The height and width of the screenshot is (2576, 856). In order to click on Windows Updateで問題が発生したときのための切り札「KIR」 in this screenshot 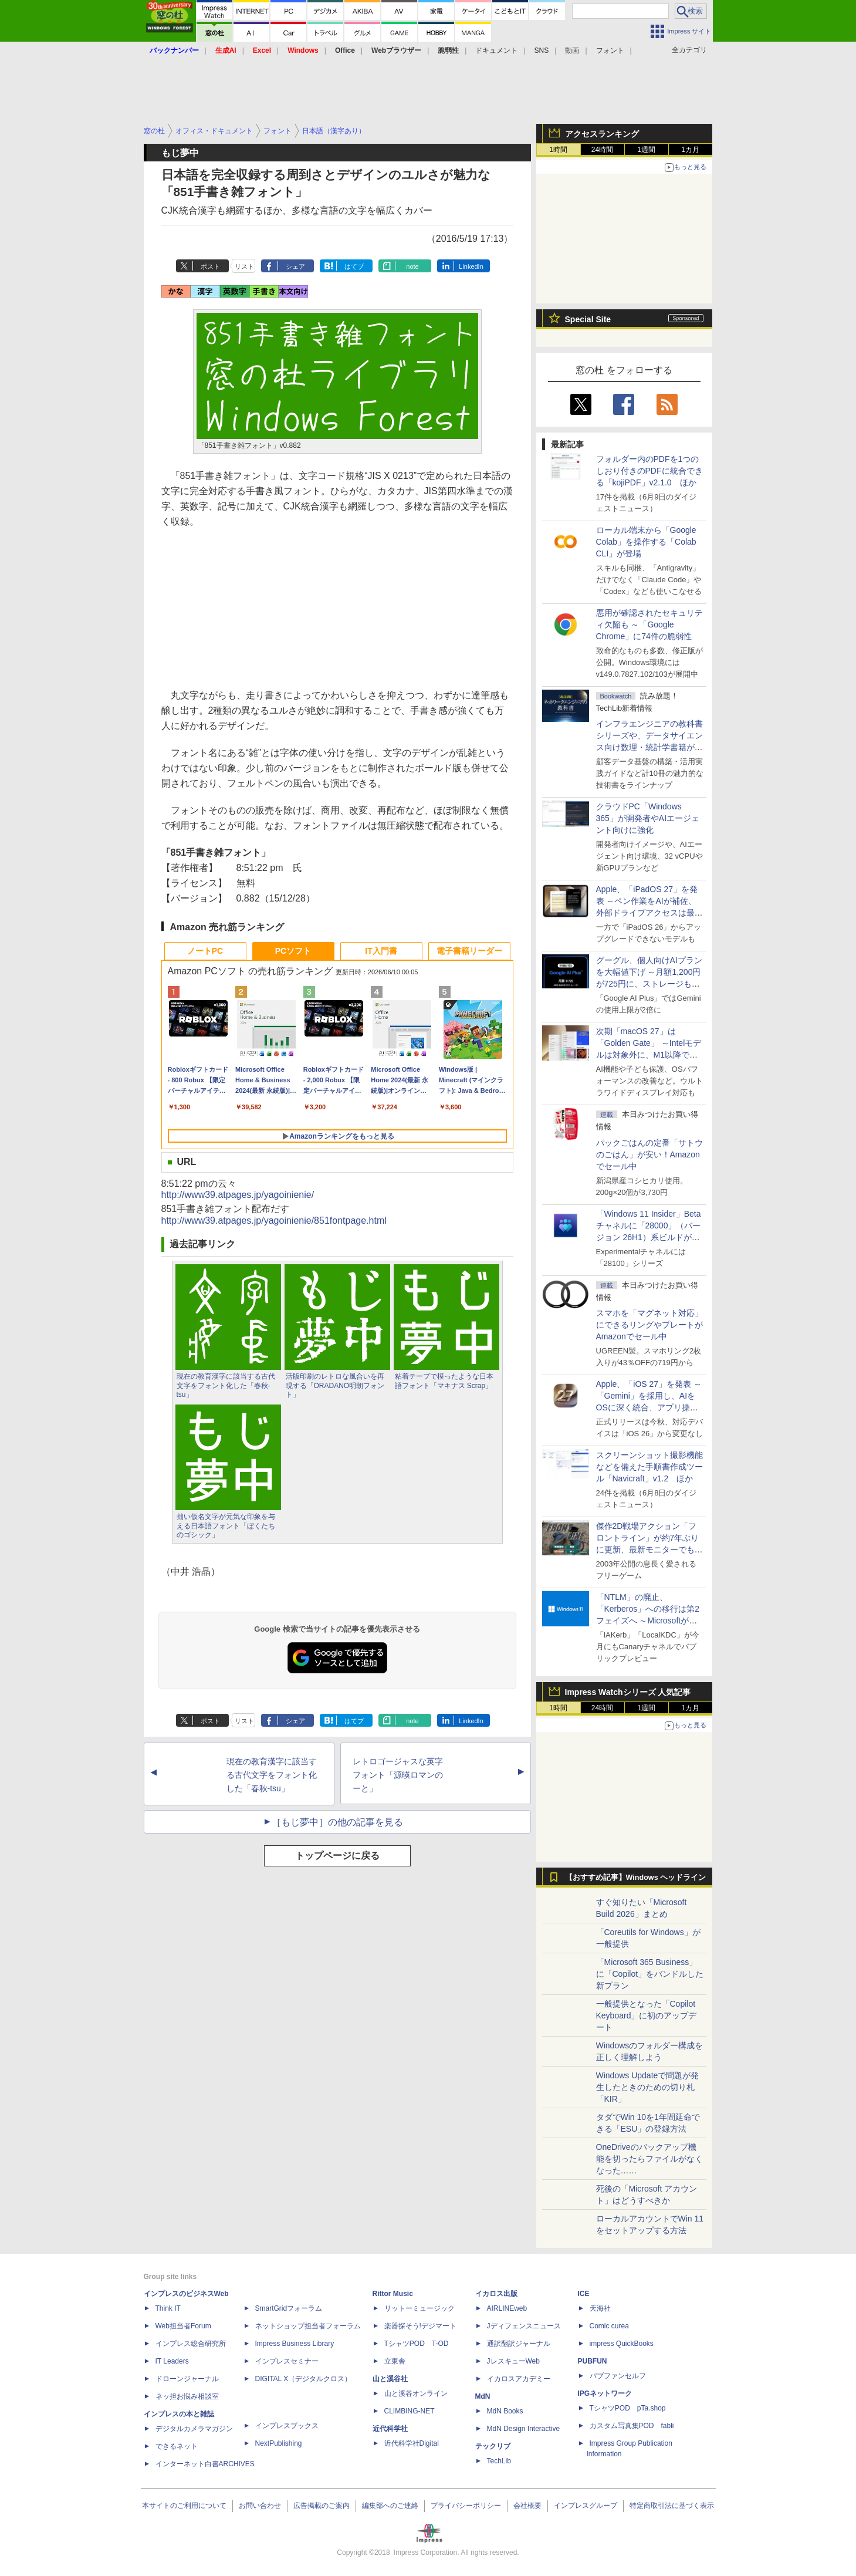, I will do `click(647, 2087)`.